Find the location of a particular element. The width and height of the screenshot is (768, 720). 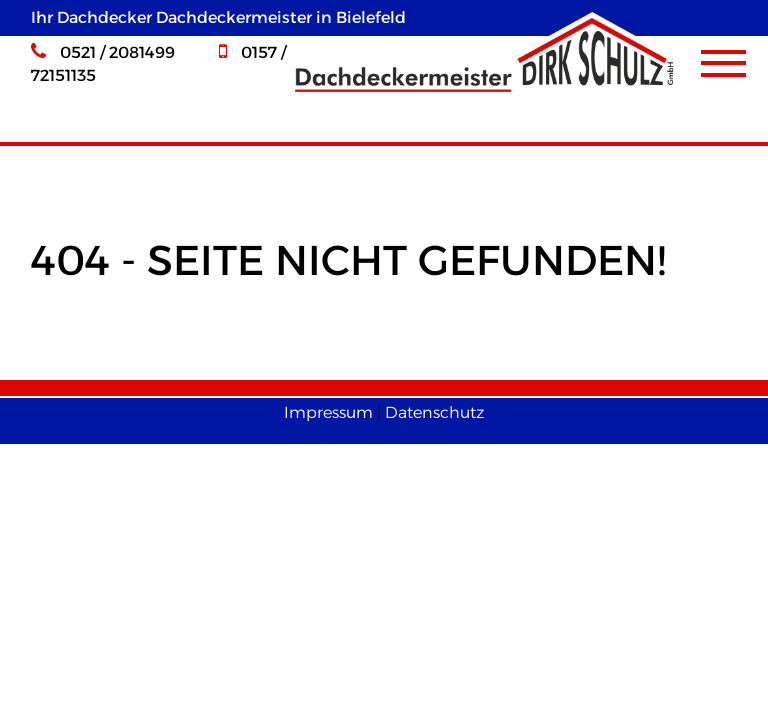

Impressum is located at coordinates (328, 412).